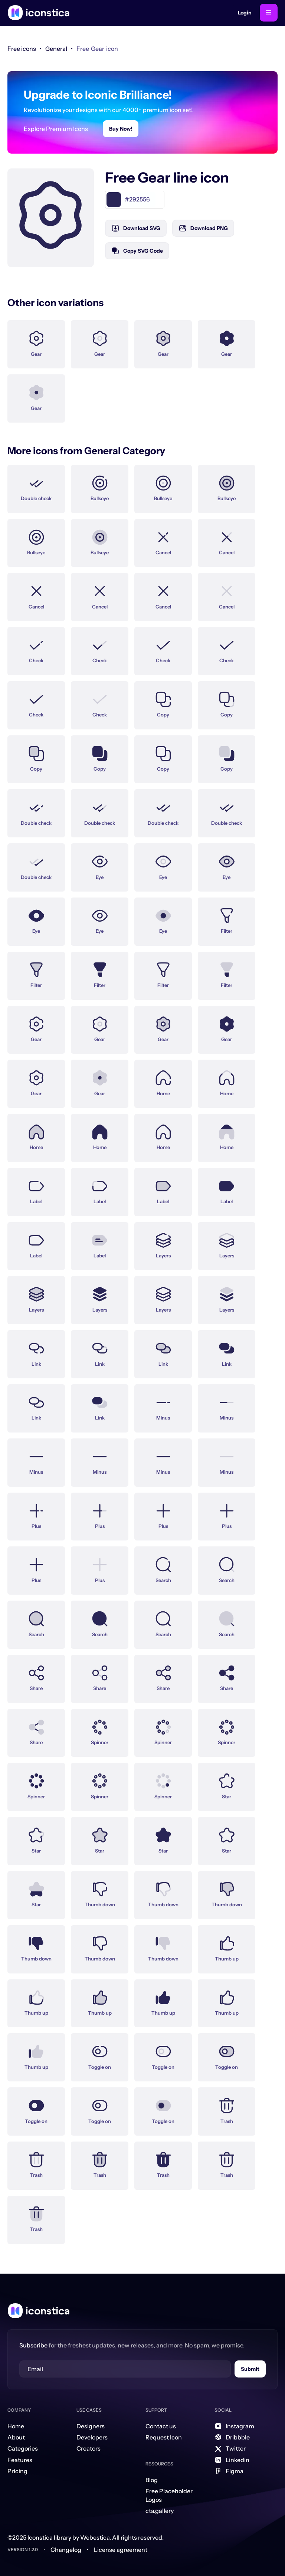  What do you see at coordinates (22, 2448) in the screenshot?
I see `Categories` at bounding box center [22, 2448].